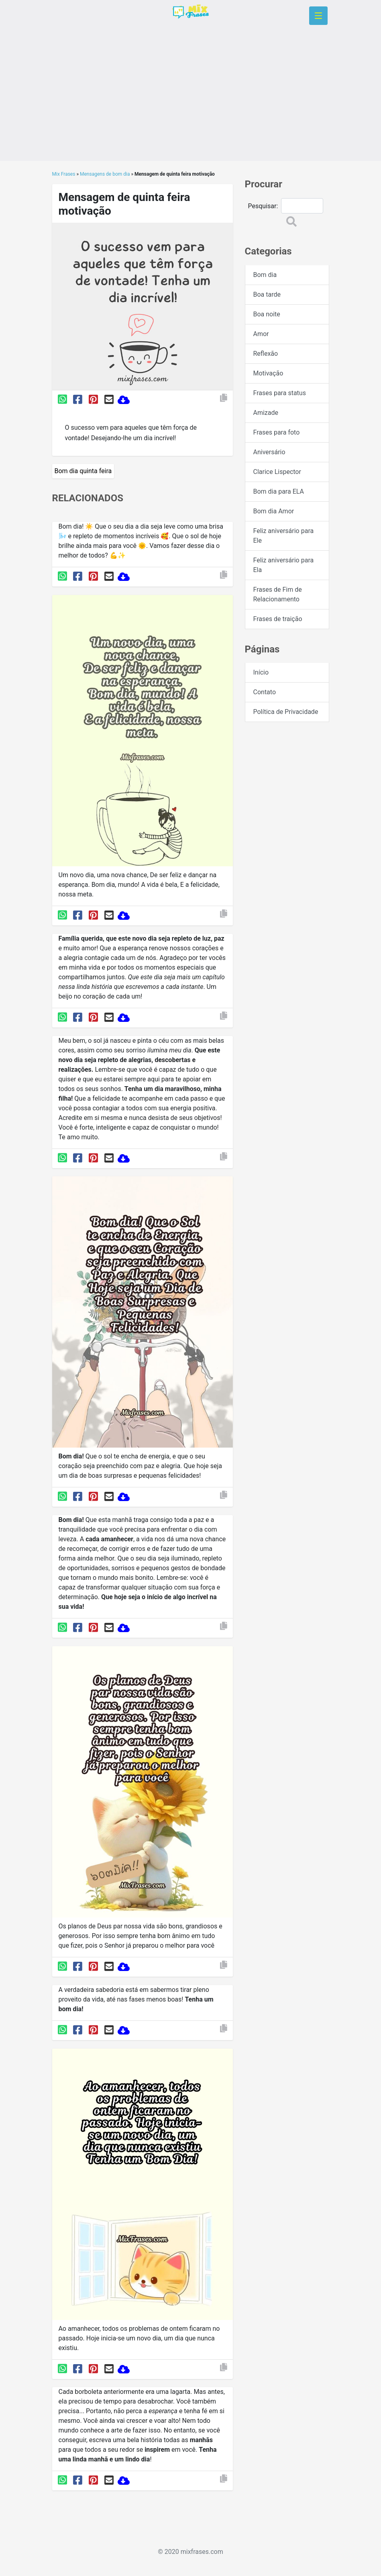 This screenshot has height=2576, width=381. Describe the element at coordinates (283, 565) in the screenshot. I see `Feliz aniversário para Ela` at that location.